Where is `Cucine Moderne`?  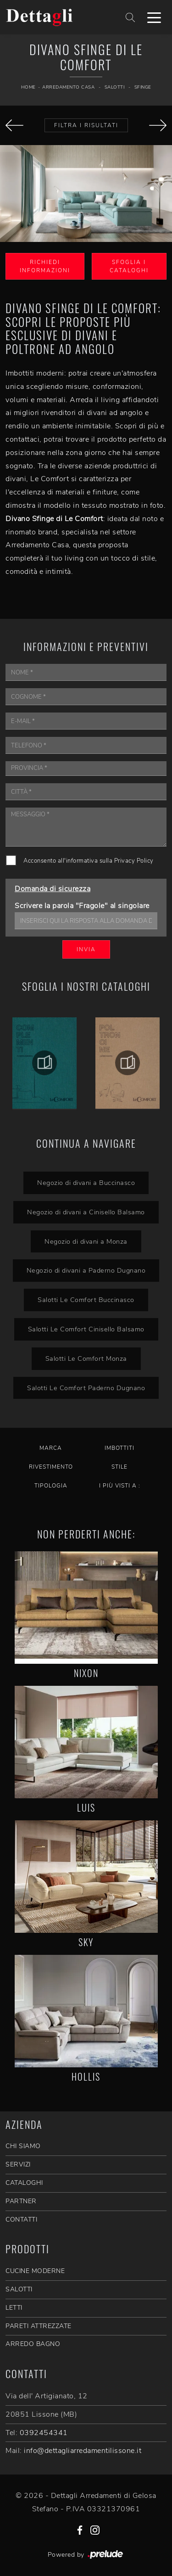 Cucine Moderne is located at coordinates (35, 2271).